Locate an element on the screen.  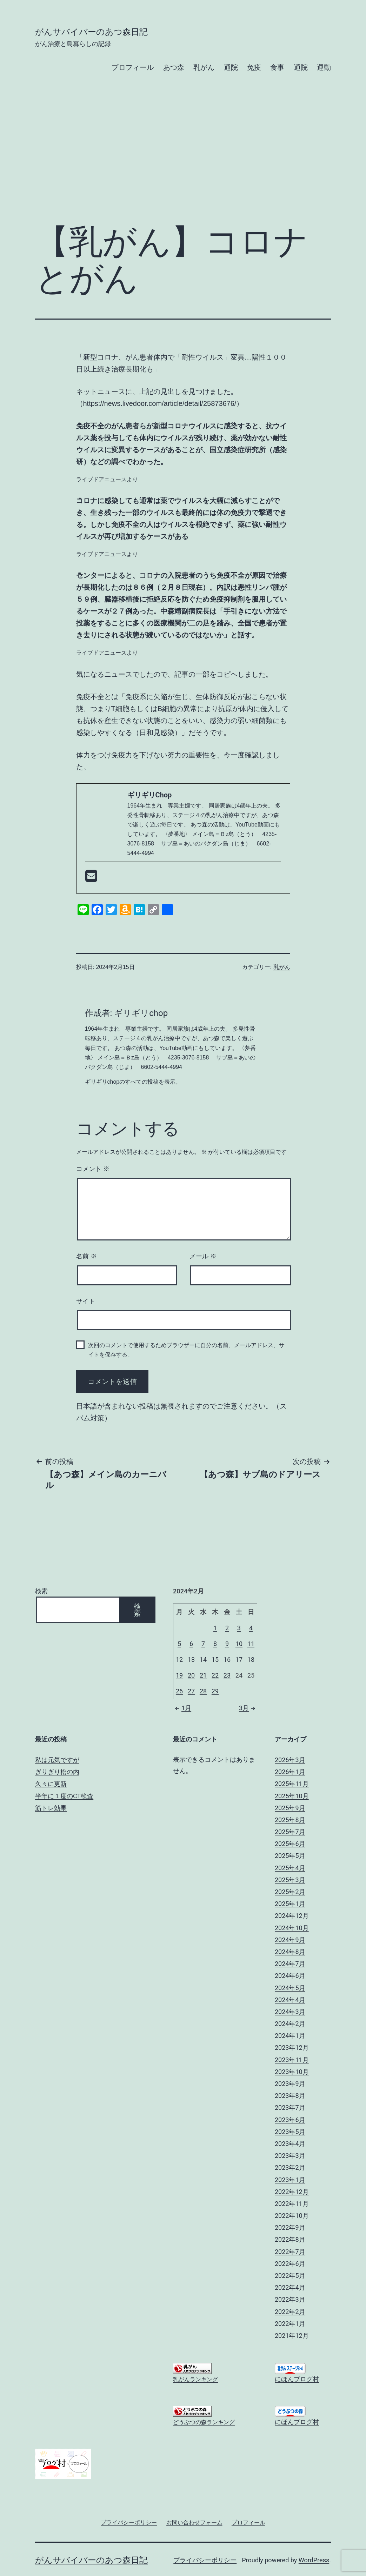
2024年10月 is located at coordinates (292, 1928).